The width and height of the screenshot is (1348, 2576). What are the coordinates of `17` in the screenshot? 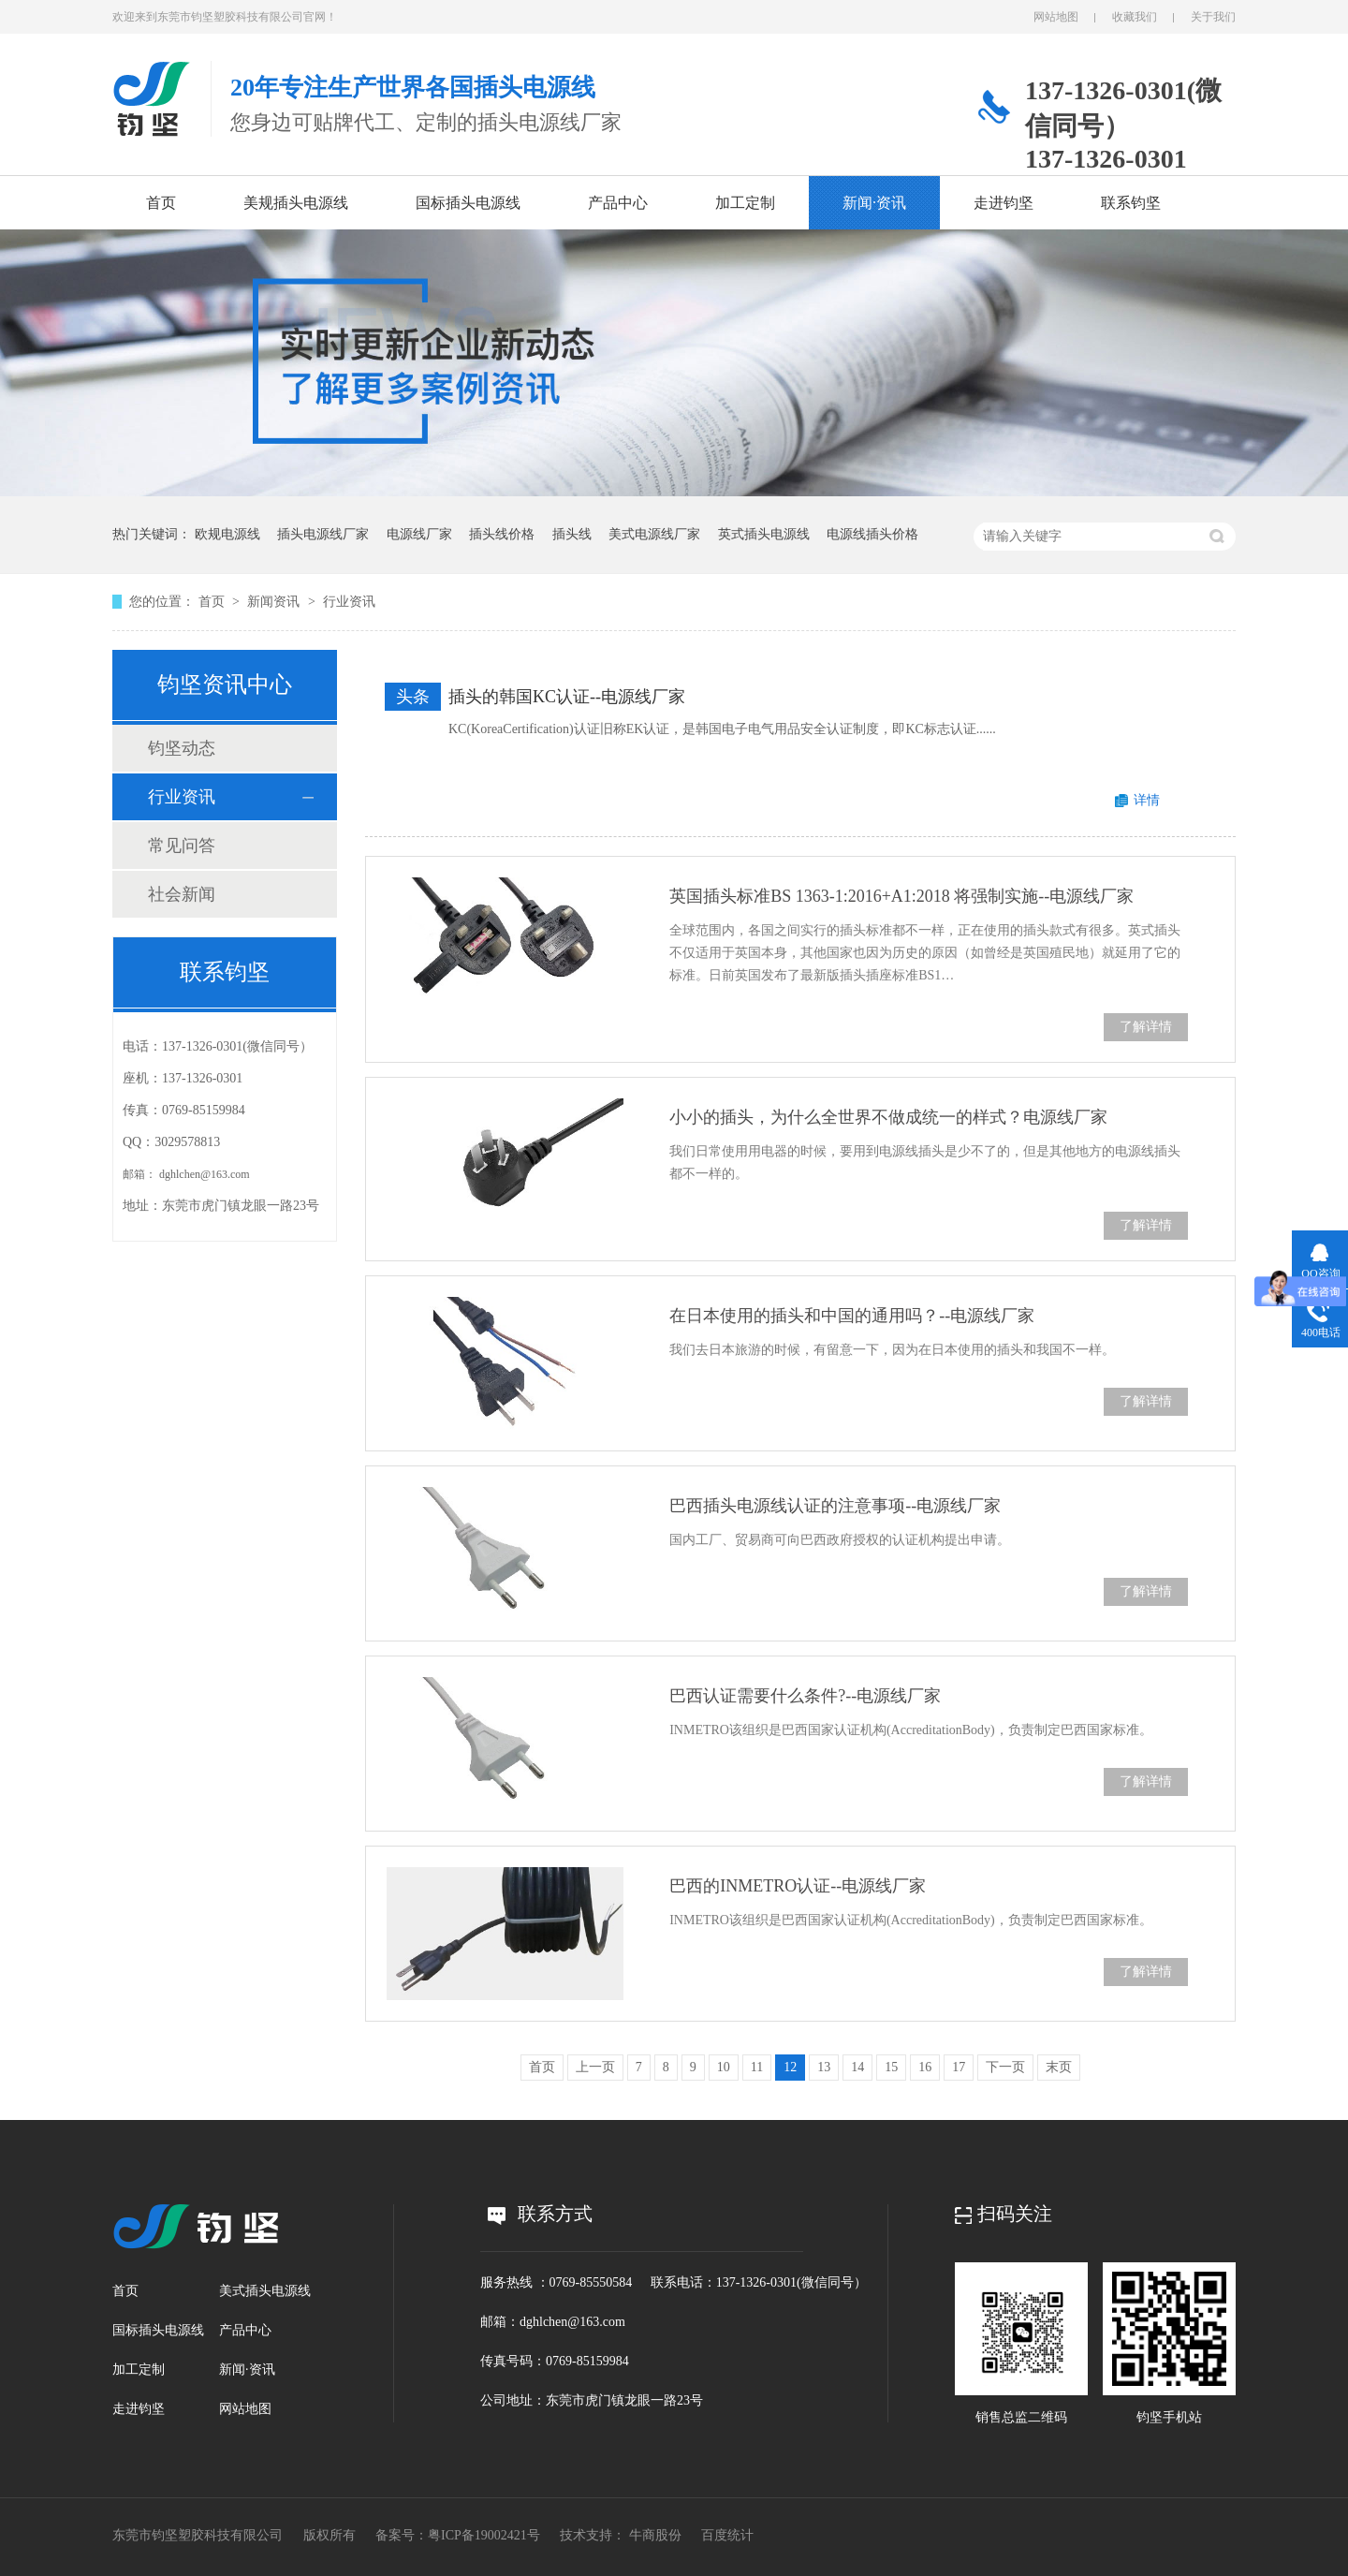 It's located at (958, 2067).